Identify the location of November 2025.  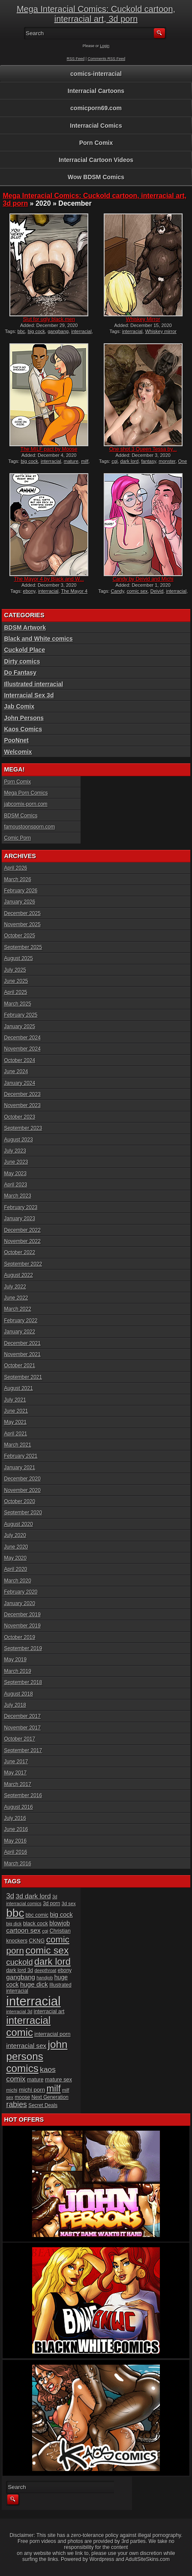
(22, 925).